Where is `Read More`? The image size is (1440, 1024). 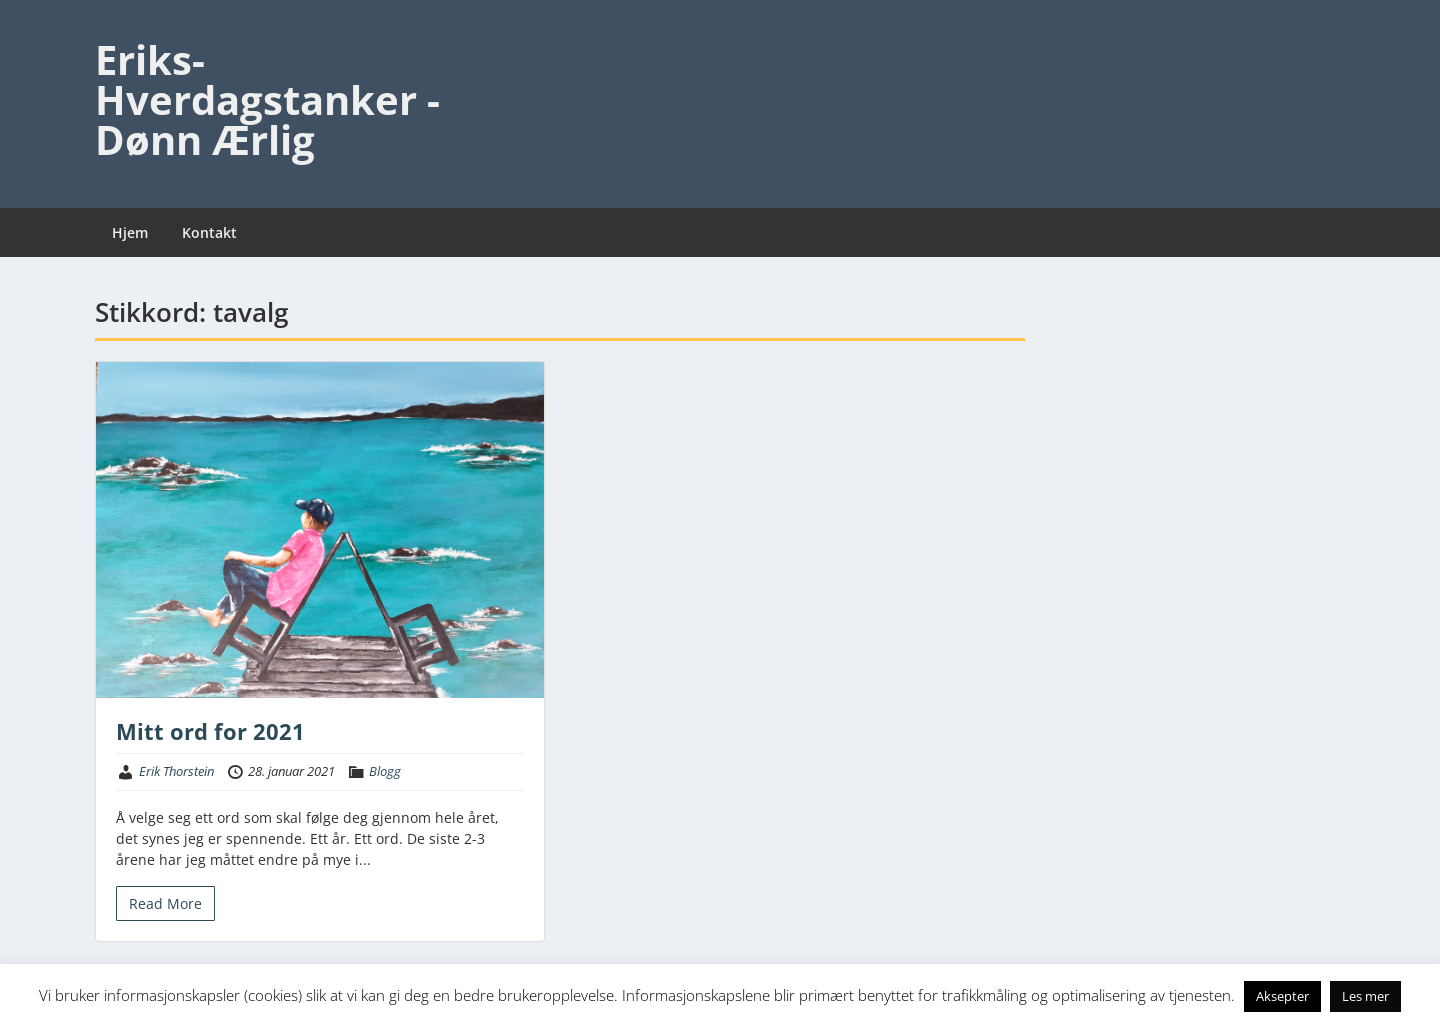 Read More is located at coordinates (165, 903).